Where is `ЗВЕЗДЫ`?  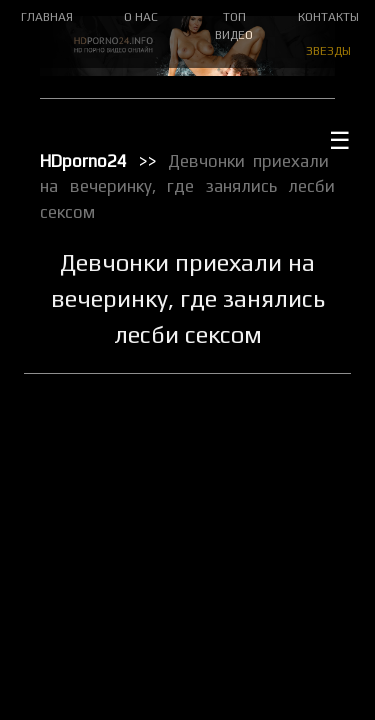 ЗВЕЗДЫ is located at coordinates (328, 51).